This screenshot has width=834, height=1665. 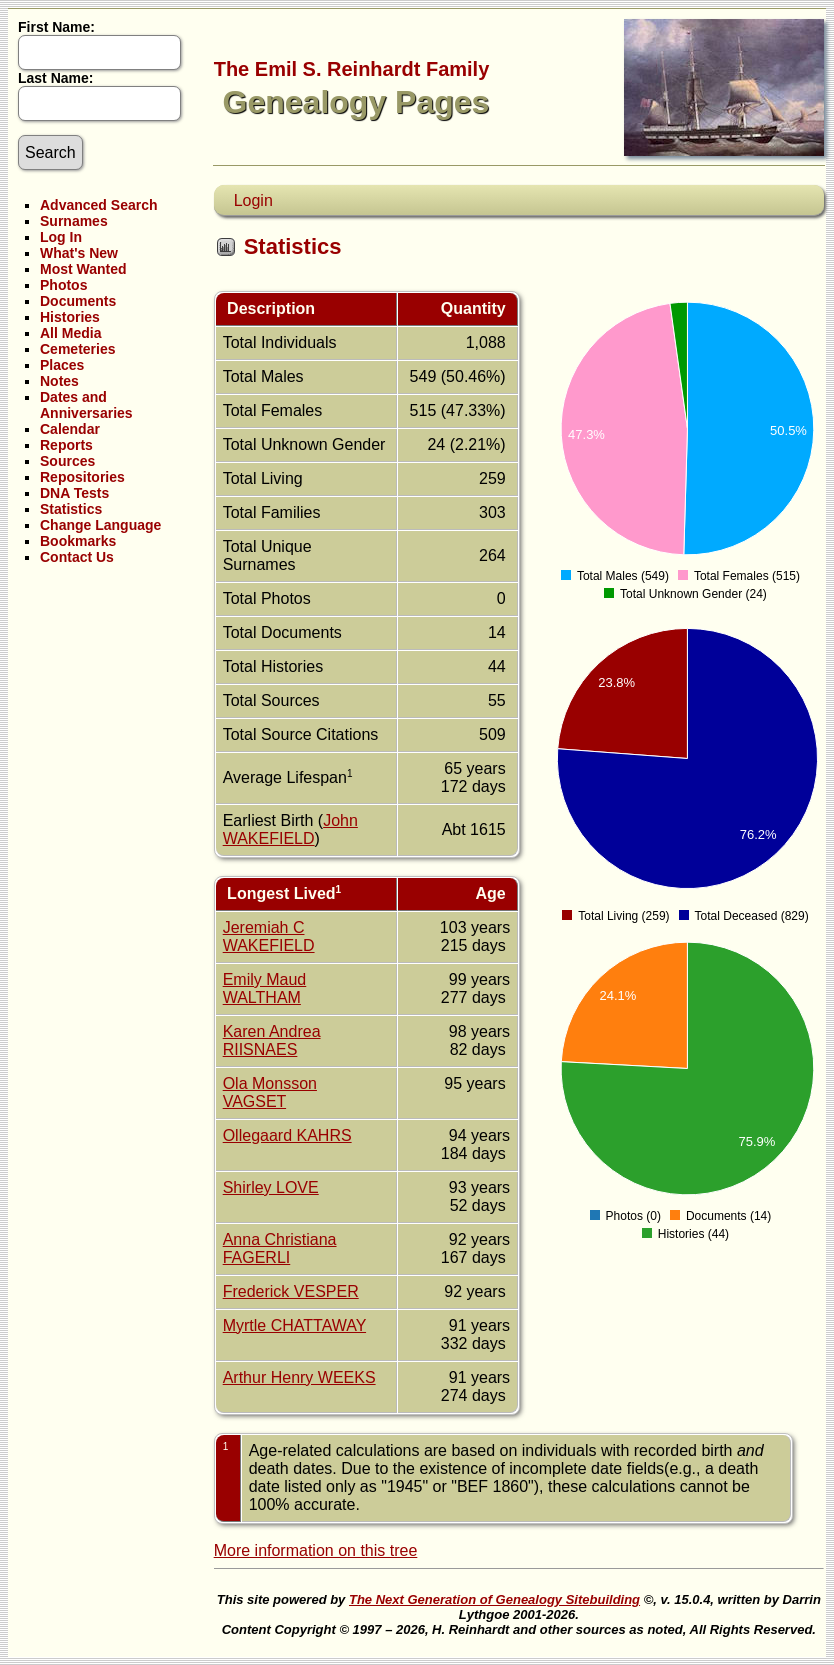 I want to click on Advanced Search, so click(x=99, y=205).